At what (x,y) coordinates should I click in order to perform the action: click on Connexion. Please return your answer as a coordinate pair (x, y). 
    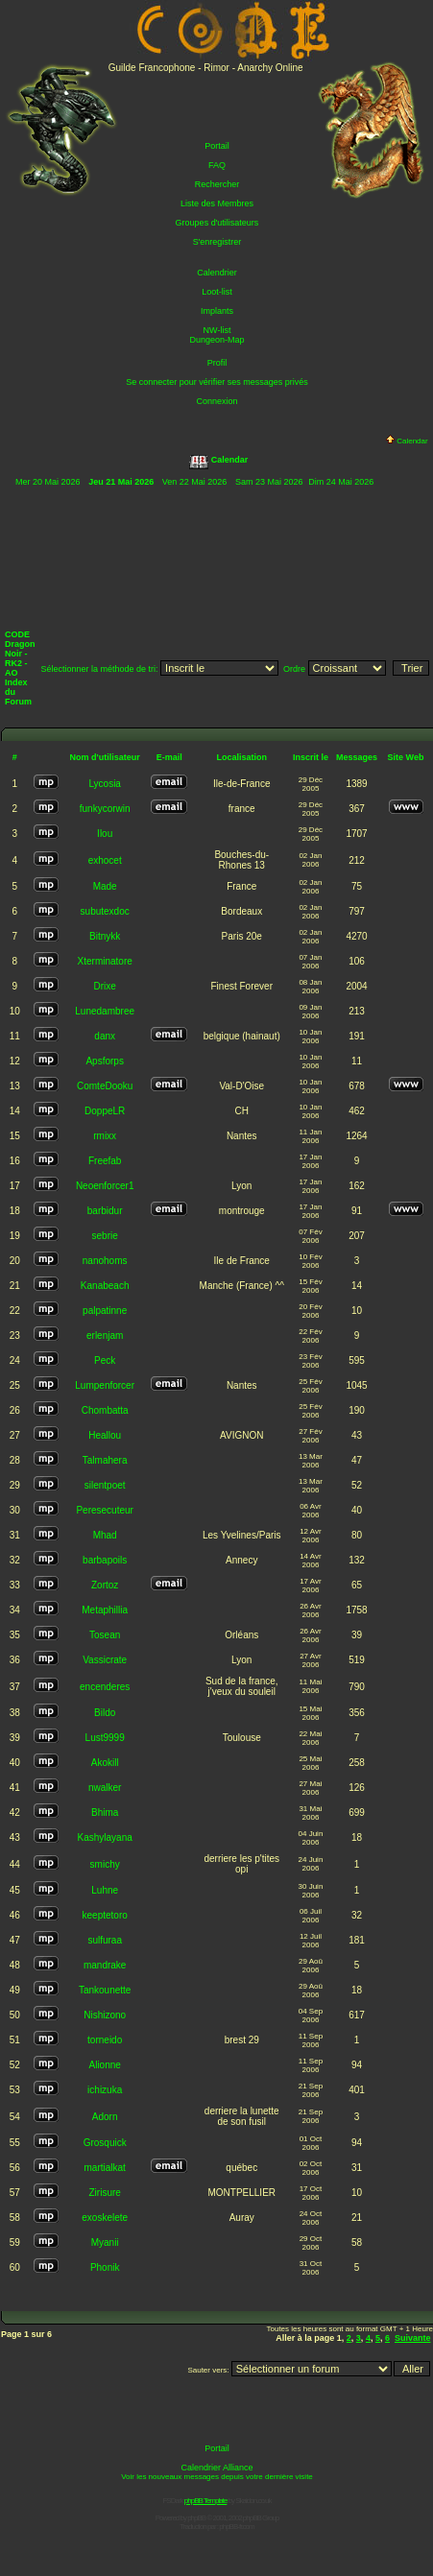
    Looking at the image, I should click on (216, 401).